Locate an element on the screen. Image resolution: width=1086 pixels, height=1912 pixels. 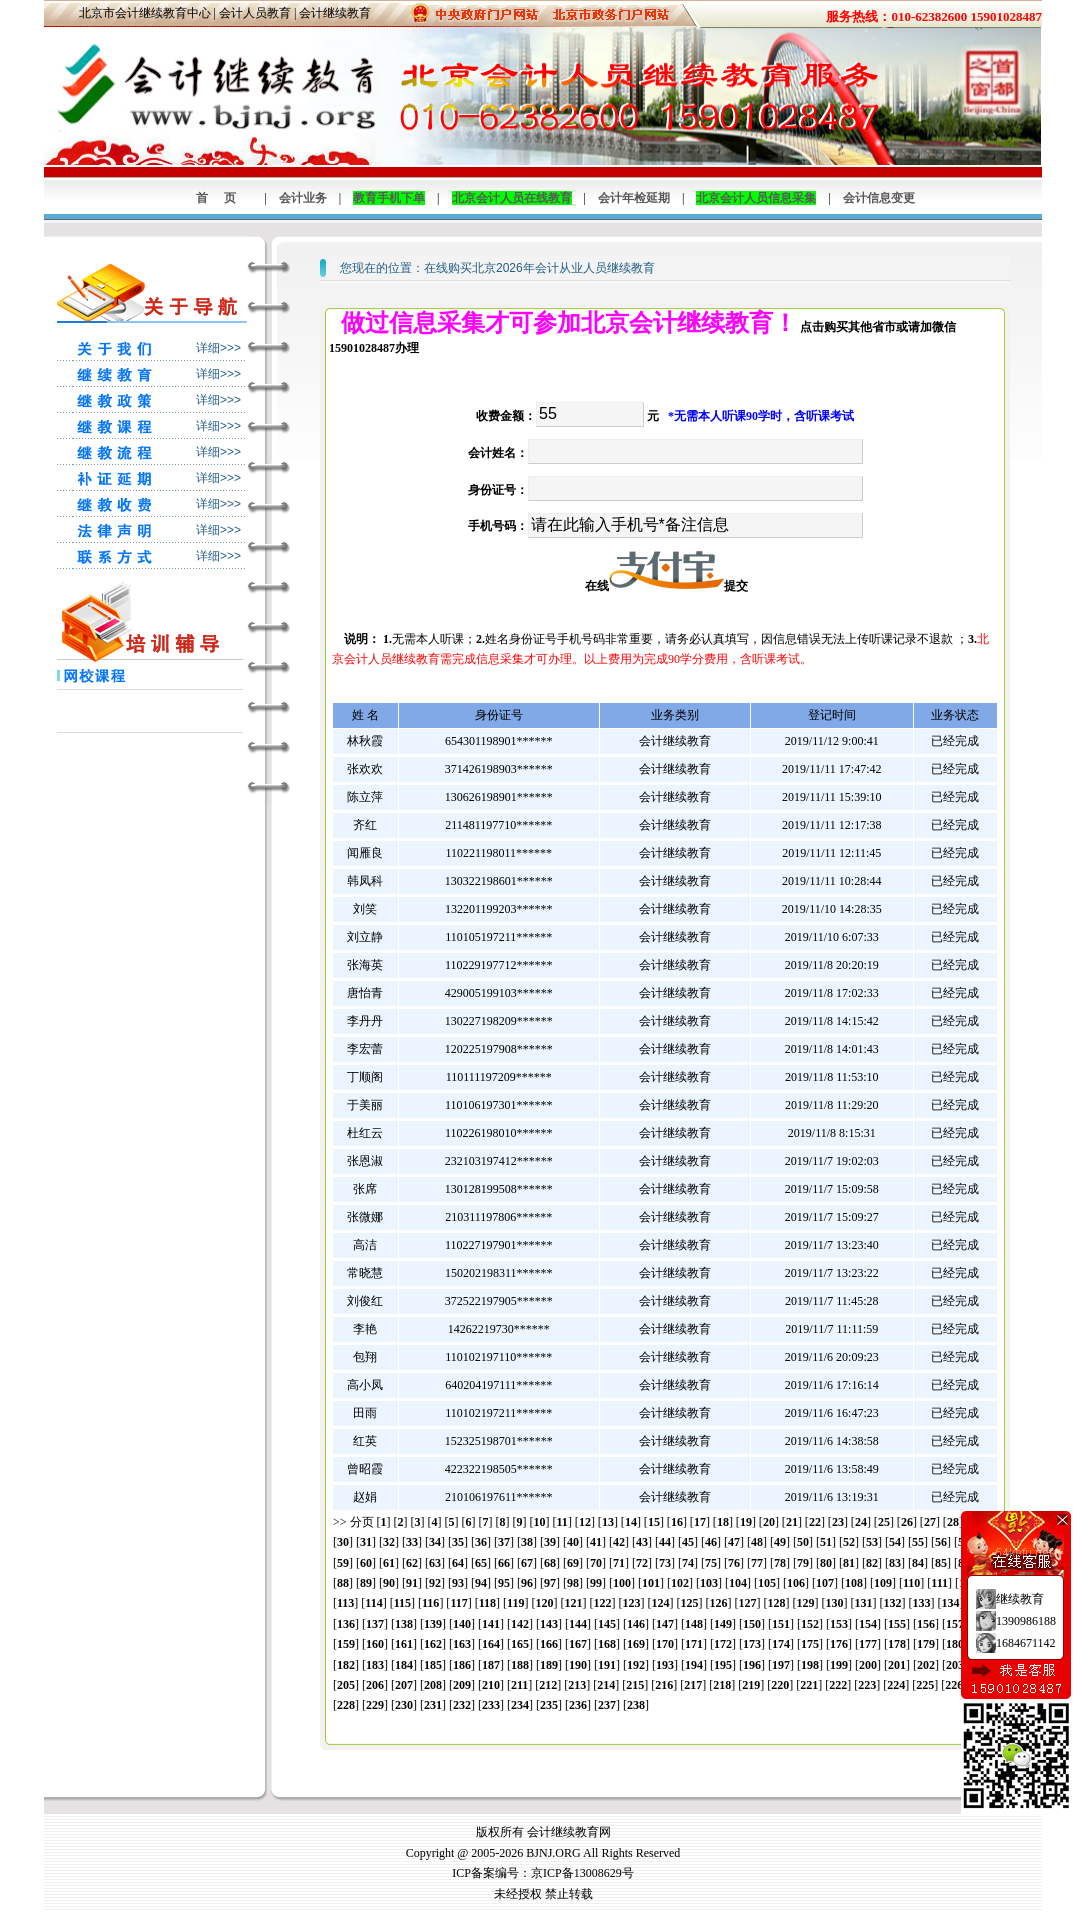
237 is located at coordinates (607, 1705).